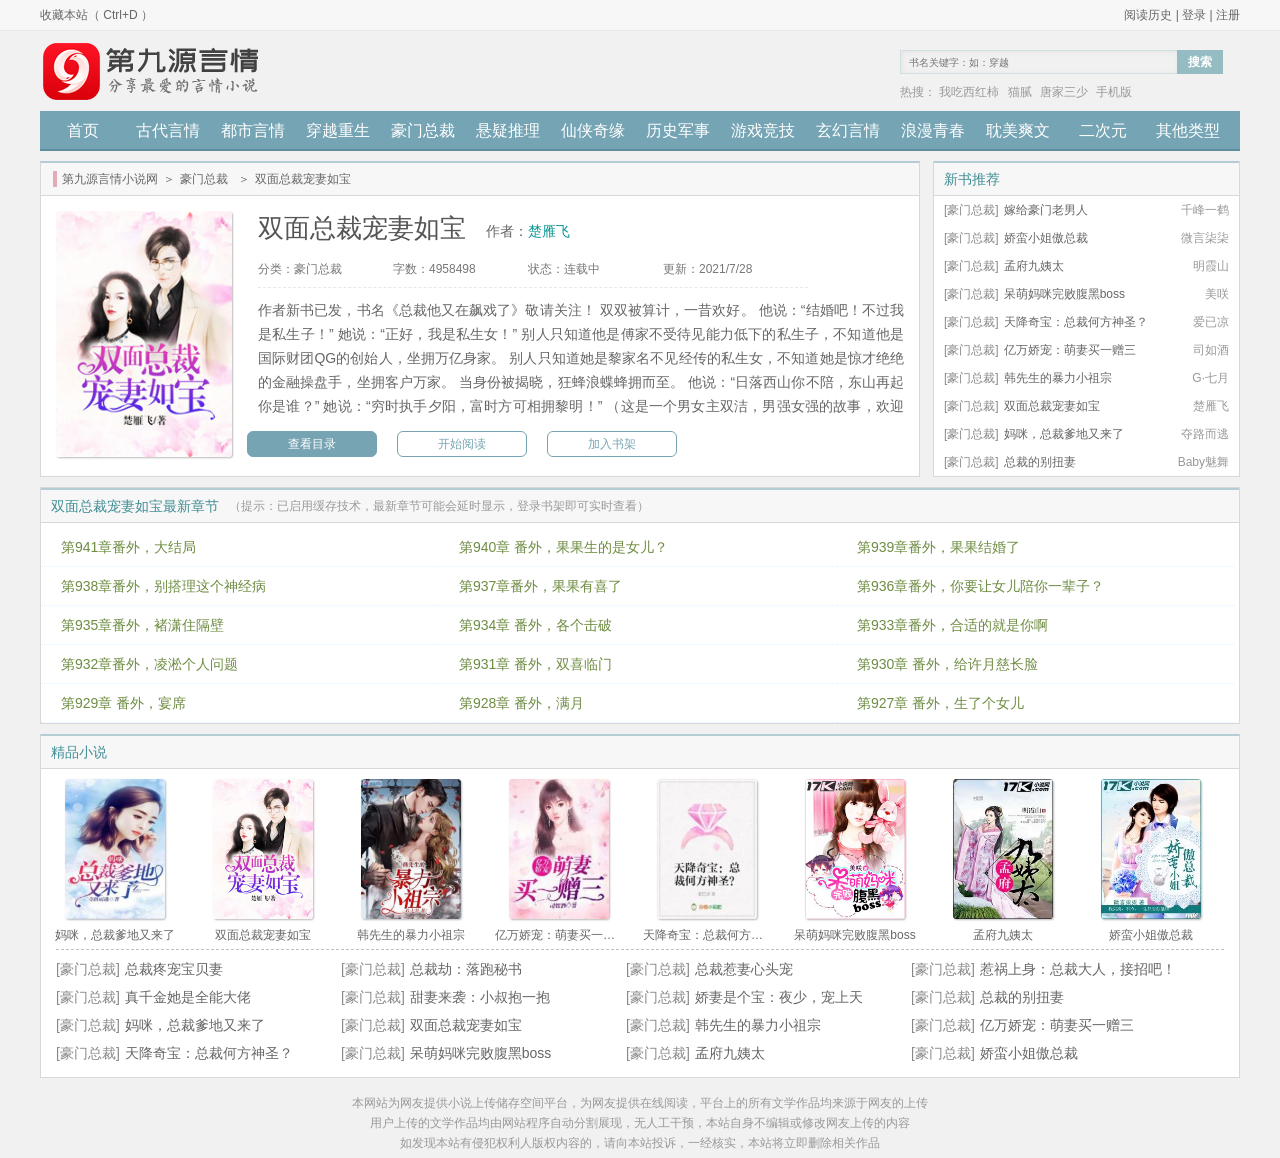 This screenshot has height=1158, width=1280. I want to click on 真千金她是全能大佬, so click(188, 997).